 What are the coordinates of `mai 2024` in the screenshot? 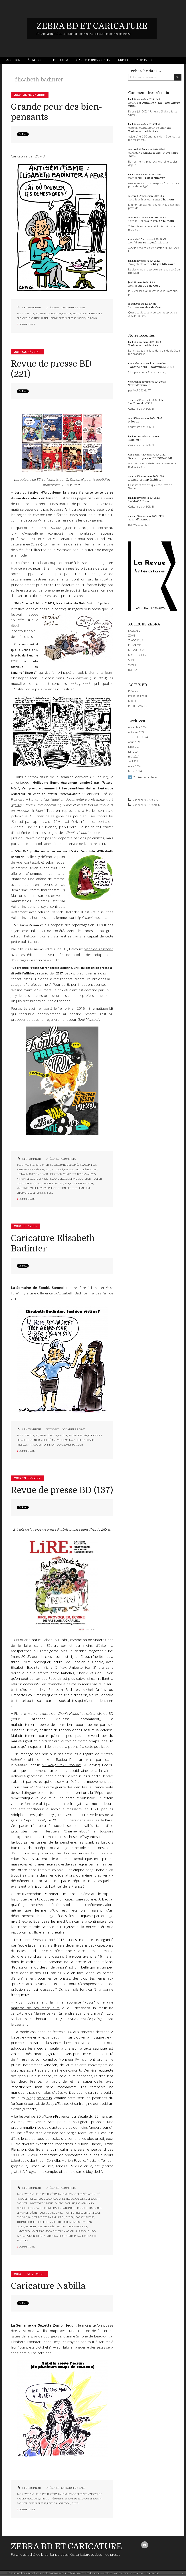 It's located at (133, 756).